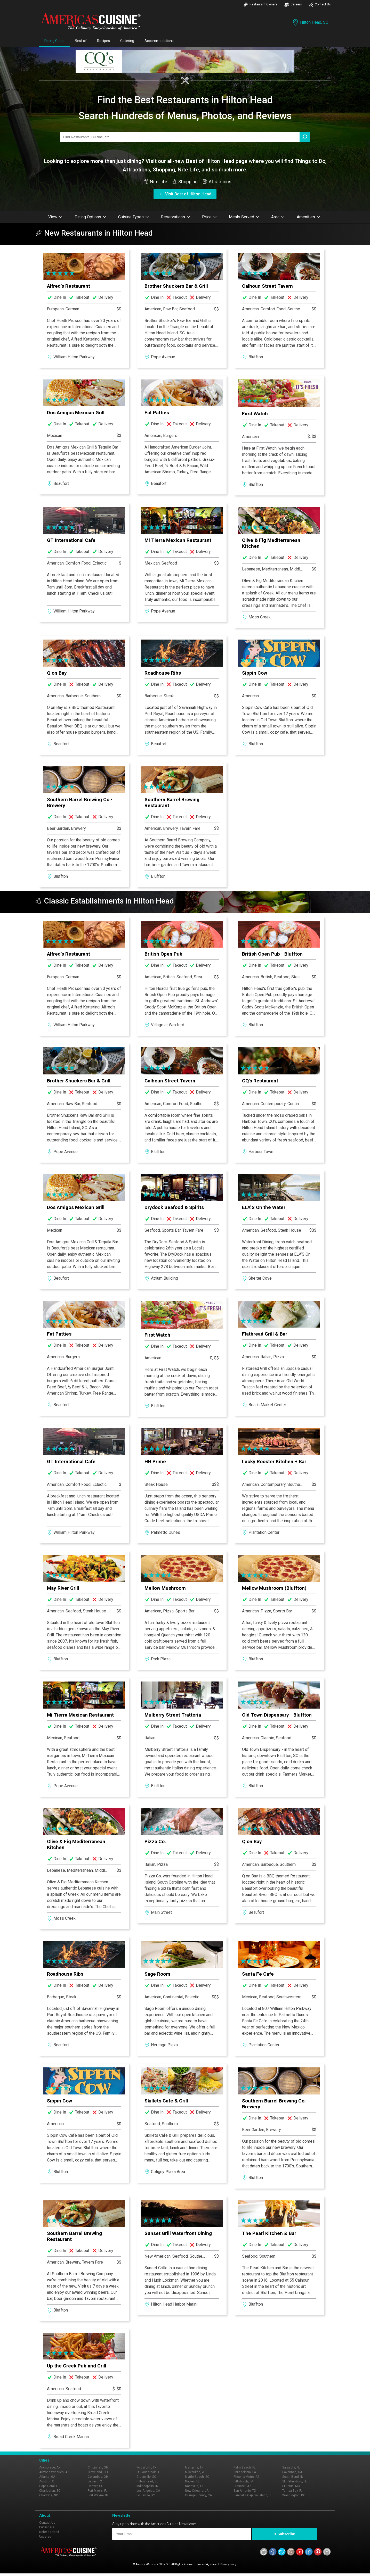 The image size is (370, 2576). What do you see at coordinates (54, 2472) in the screenshot?
I see `Arizona Wineries, AZ` at bounding box center [54, 2472].